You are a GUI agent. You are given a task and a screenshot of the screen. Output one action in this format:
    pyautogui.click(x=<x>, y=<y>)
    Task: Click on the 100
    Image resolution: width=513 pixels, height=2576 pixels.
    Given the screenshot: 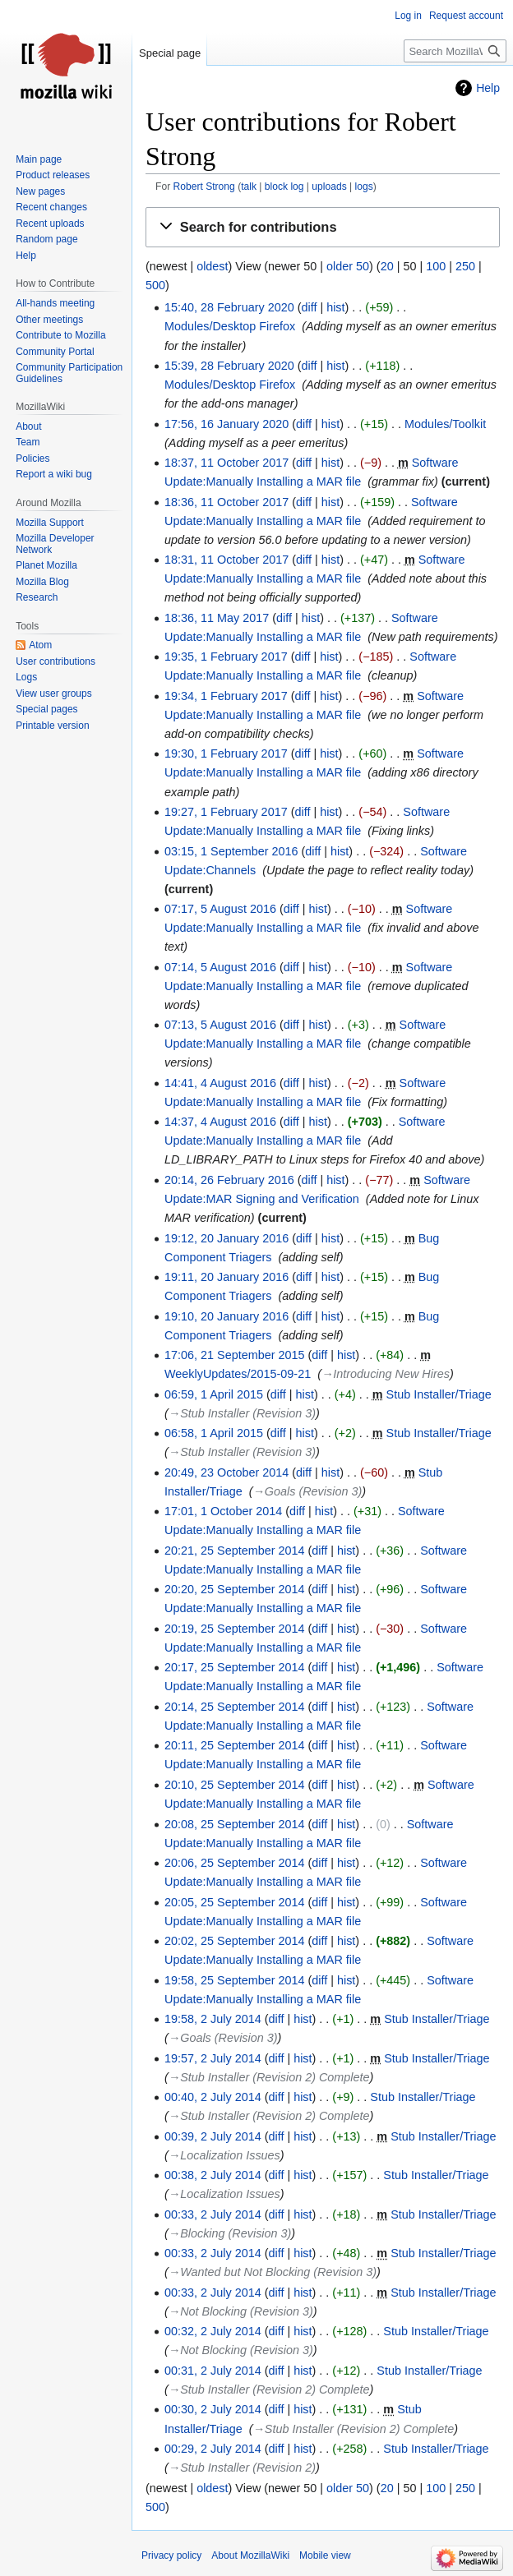 What is the action you would take?
    pyautogui.click(x=436, y=266)
    